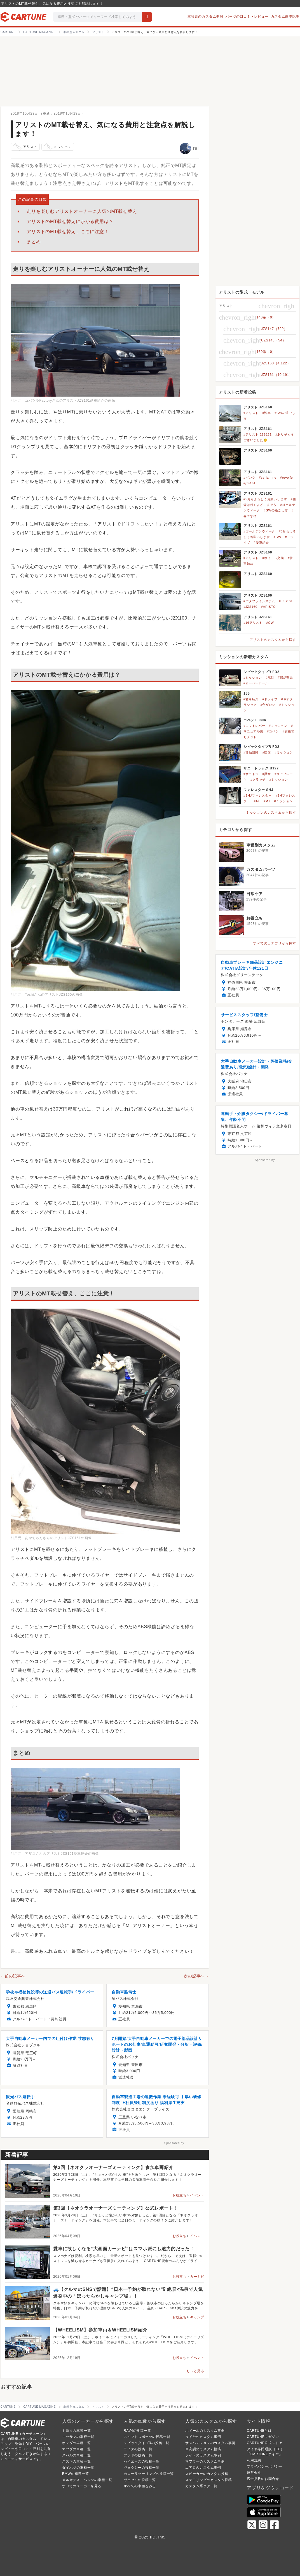 The image size is (300, 2576). What do you see at coordinates (267, 704) in the screenshot?
I see `#色がいい` at bounding box center [267, 704].